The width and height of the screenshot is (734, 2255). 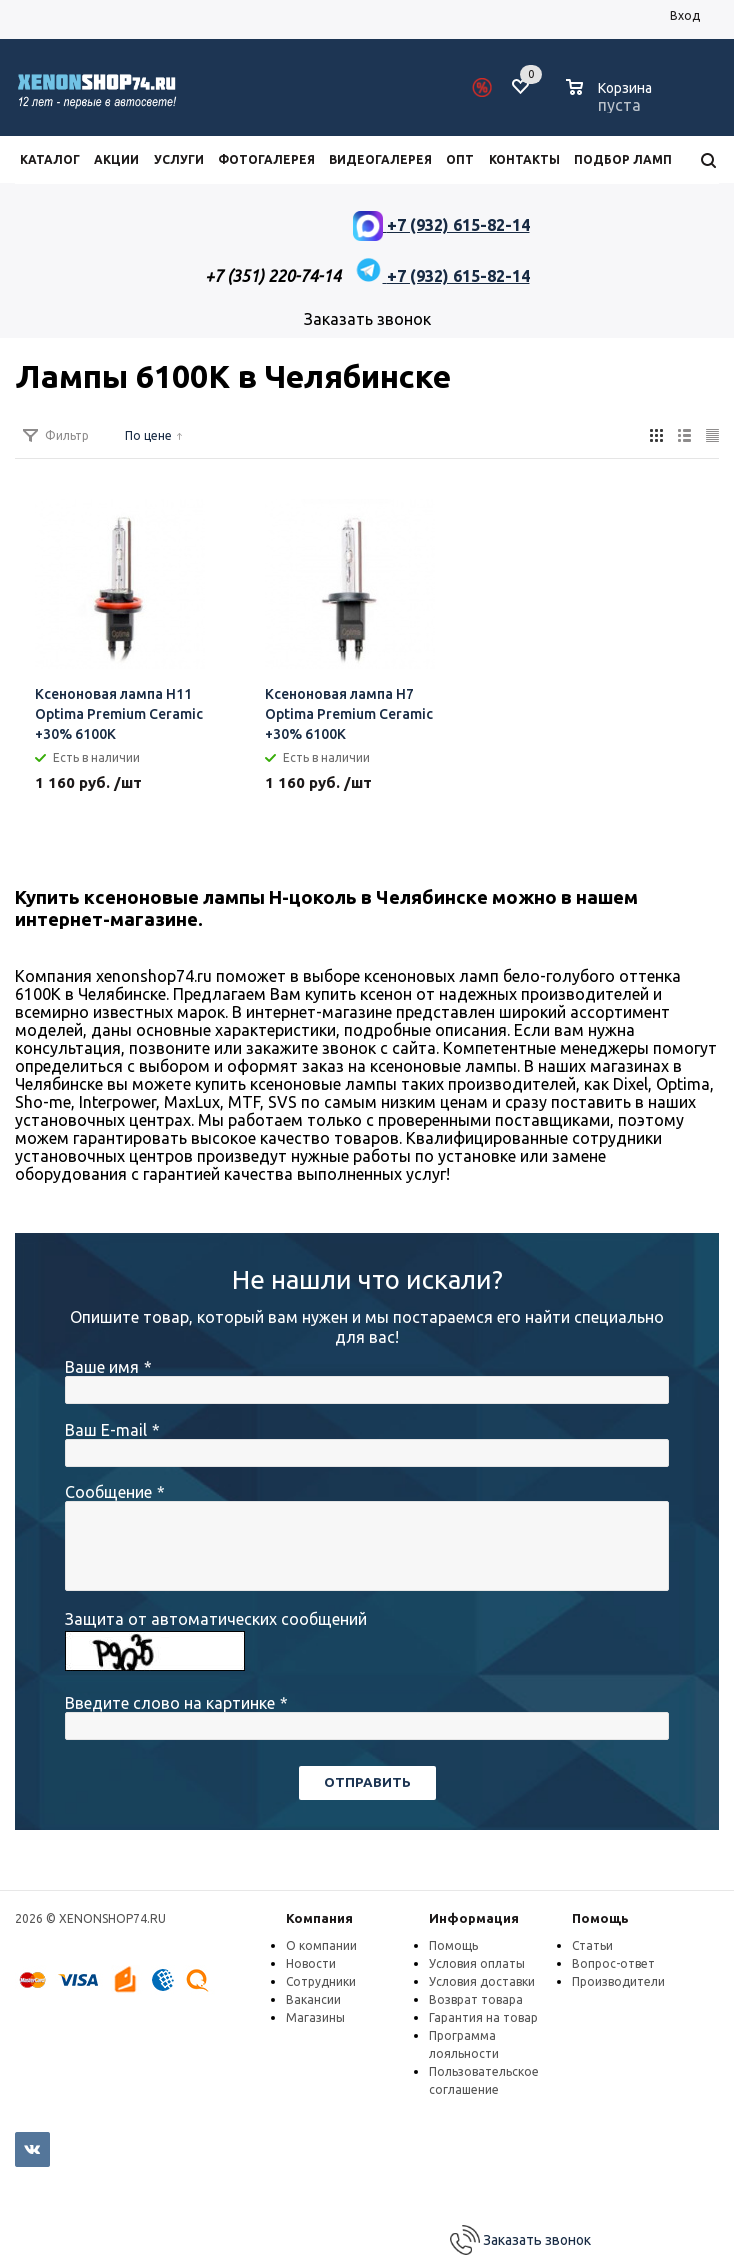 I want to click on Магазины, so click(x=315, y=2017).